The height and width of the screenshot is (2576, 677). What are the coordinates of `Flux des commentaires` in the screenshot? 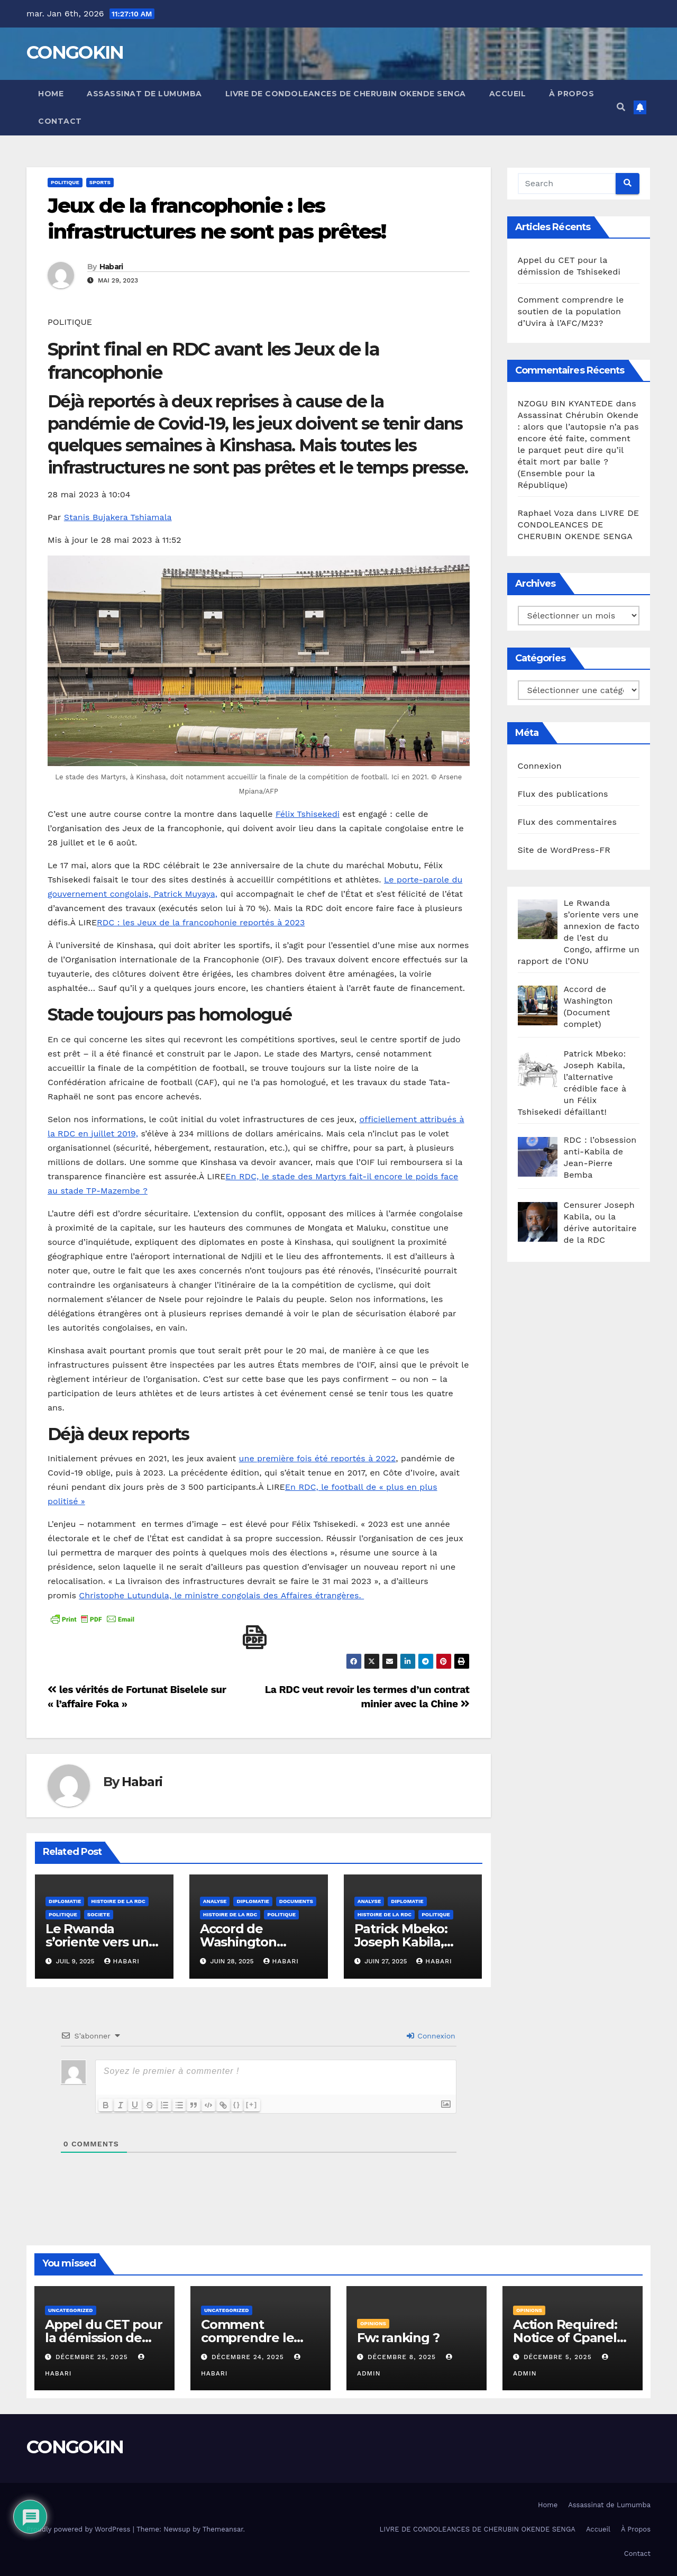 It's located at (567, 822).